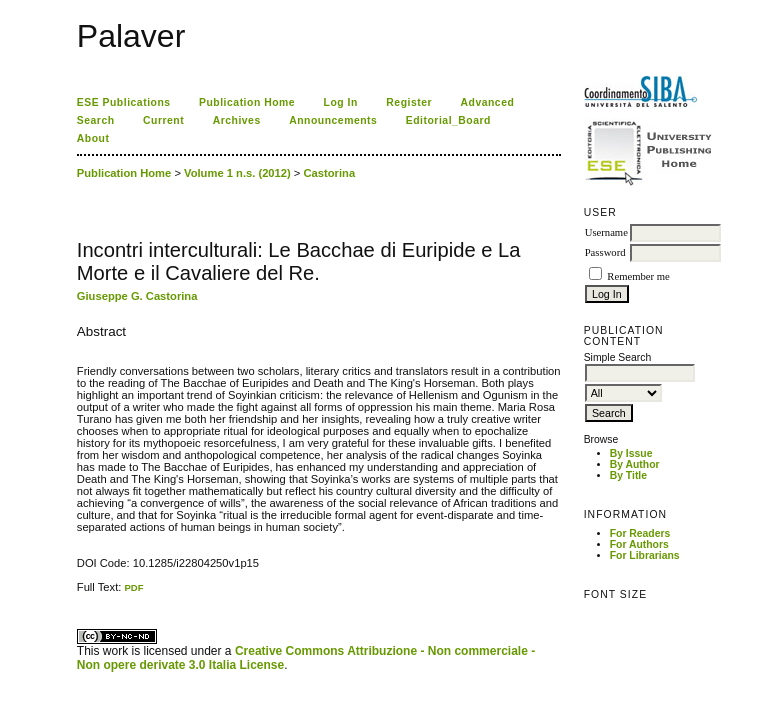 This screenshot has height=720, width=768. I want to click on کاغذ a4, so click(78, 593).